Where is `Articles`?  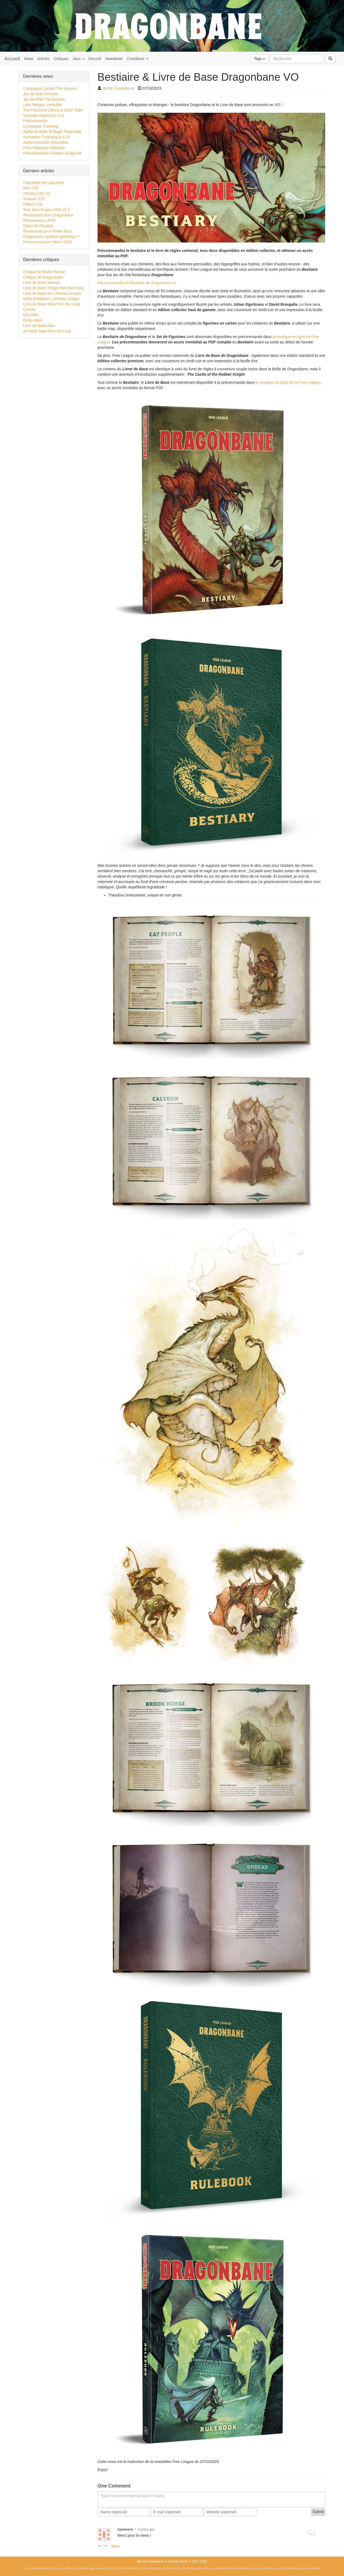 Articles is located at coordinates (43, 59).